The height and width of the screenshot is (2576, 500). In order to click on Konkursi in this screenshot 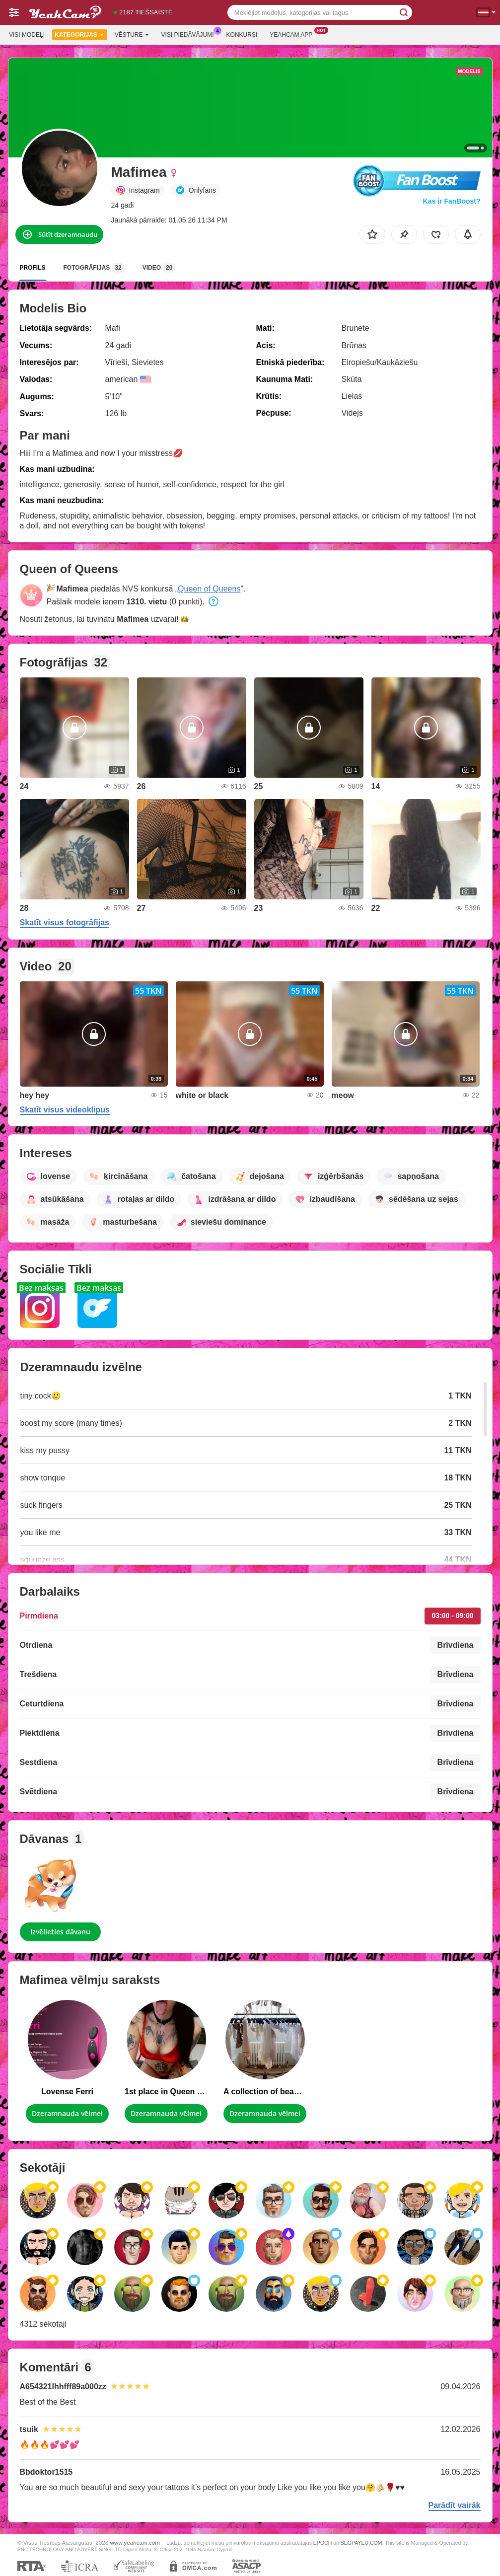, I will do `click(242, 34)`.